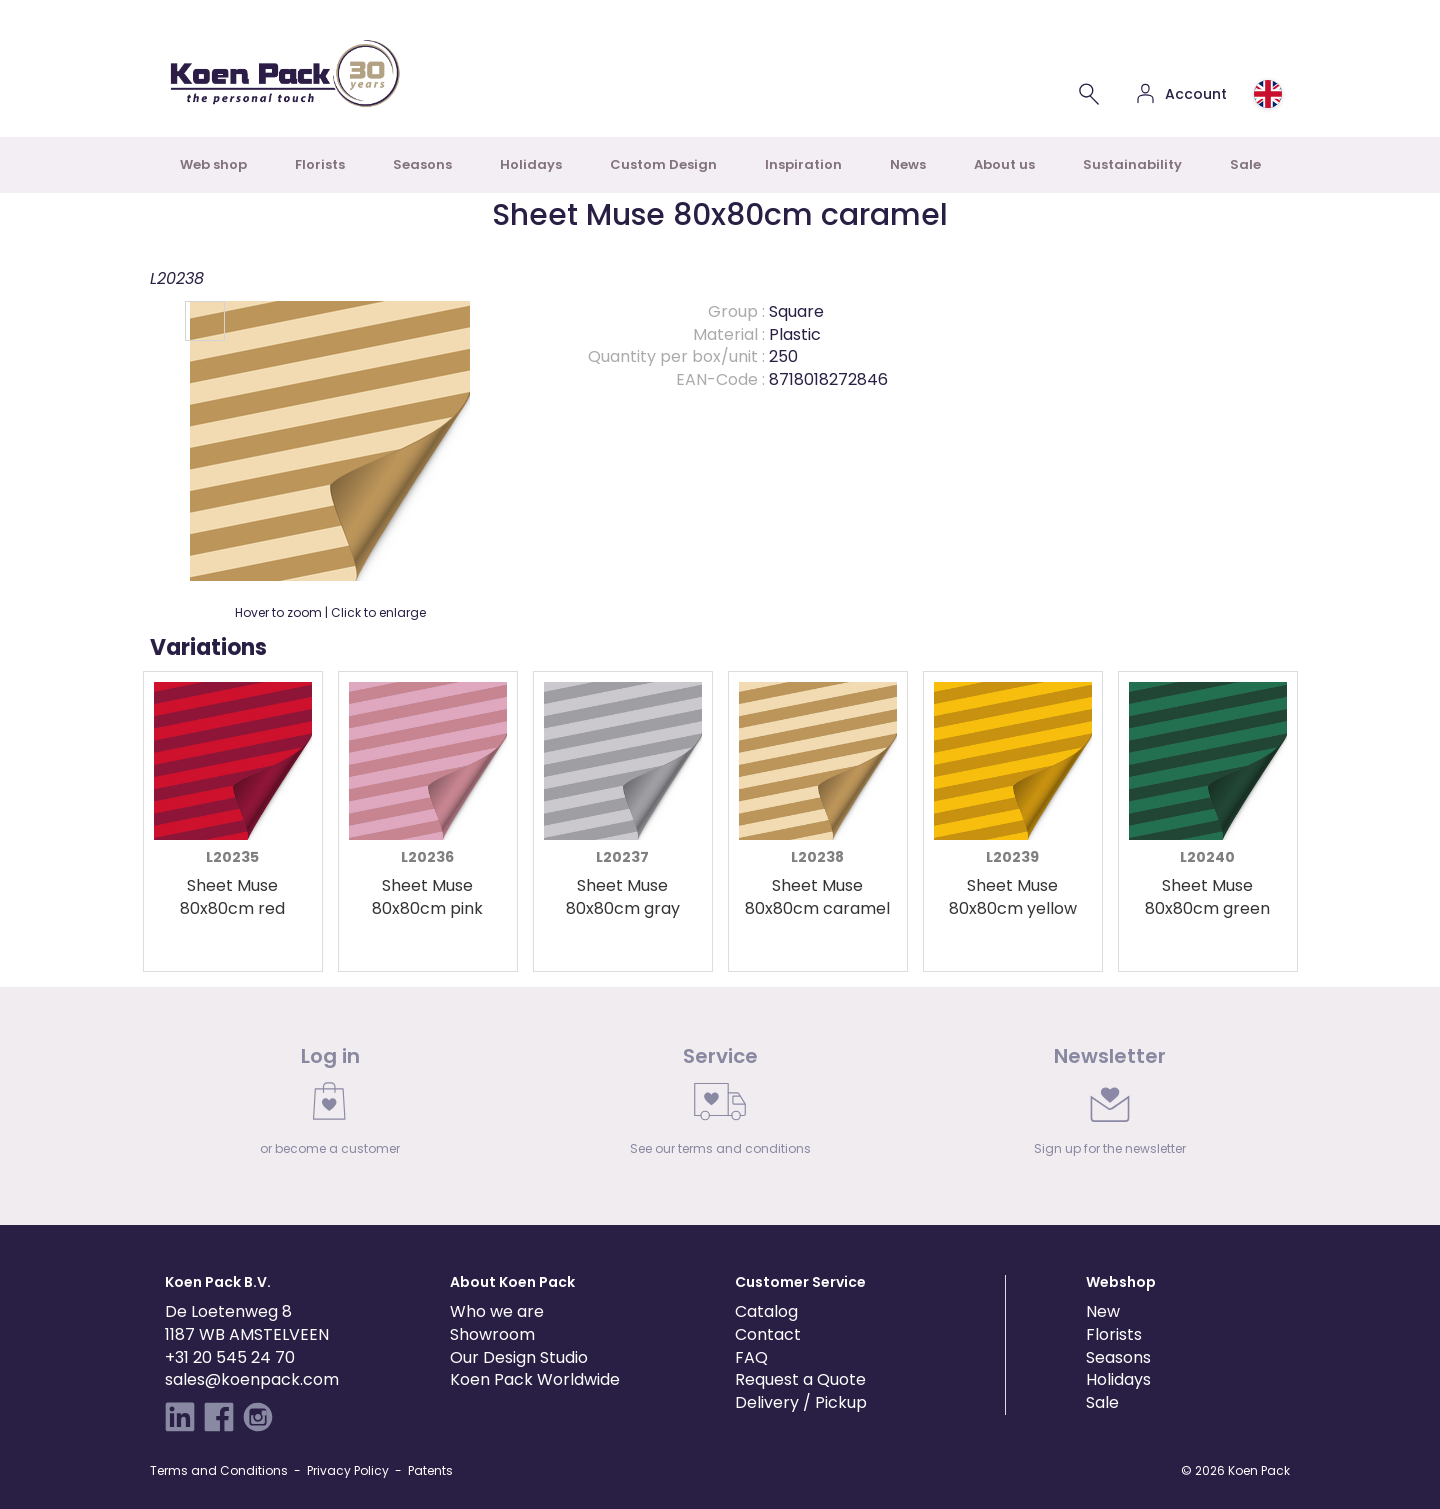  Describe the element at coordinates (803, 164) in the screenshot. I see `Inspiration` at that location.